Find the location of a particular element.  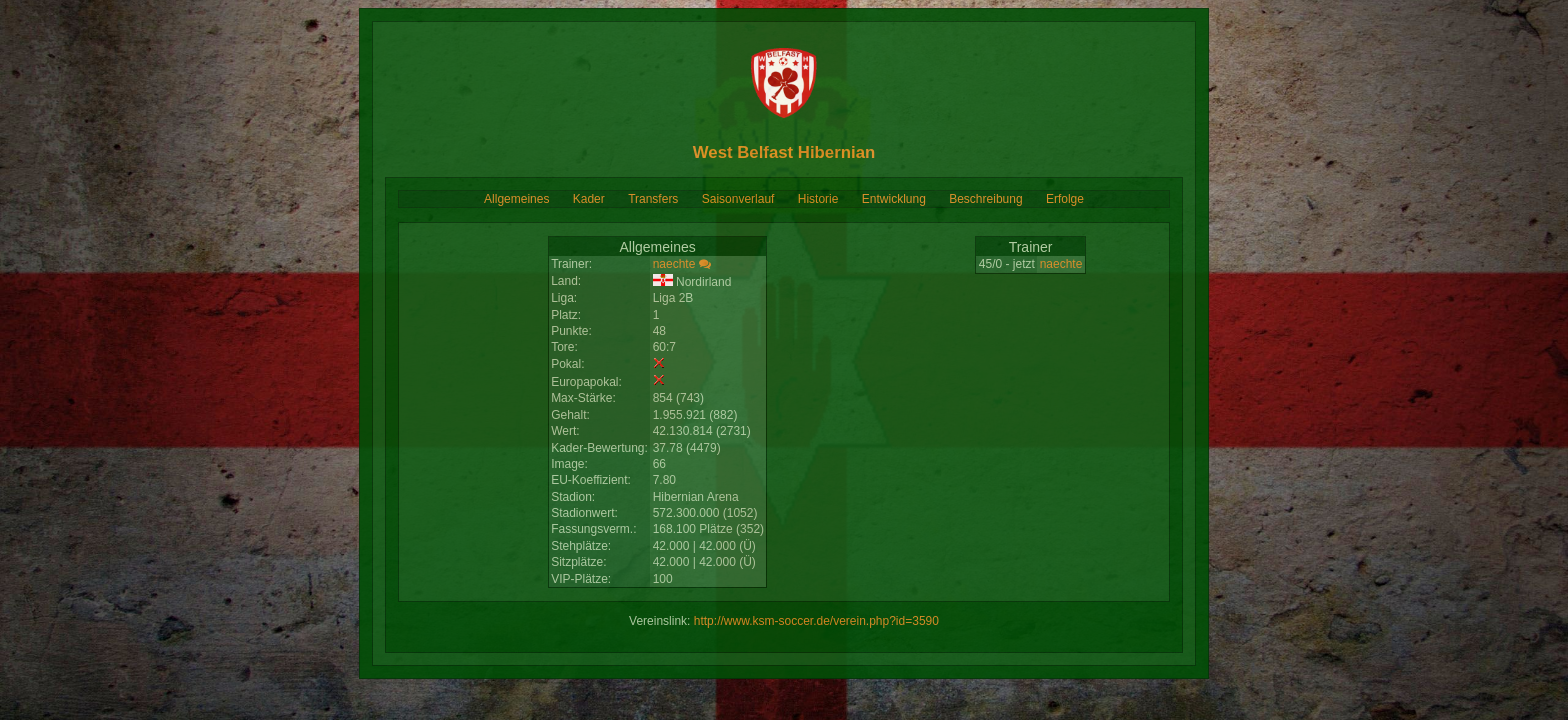

Historie is located at coordinates (818, 199).